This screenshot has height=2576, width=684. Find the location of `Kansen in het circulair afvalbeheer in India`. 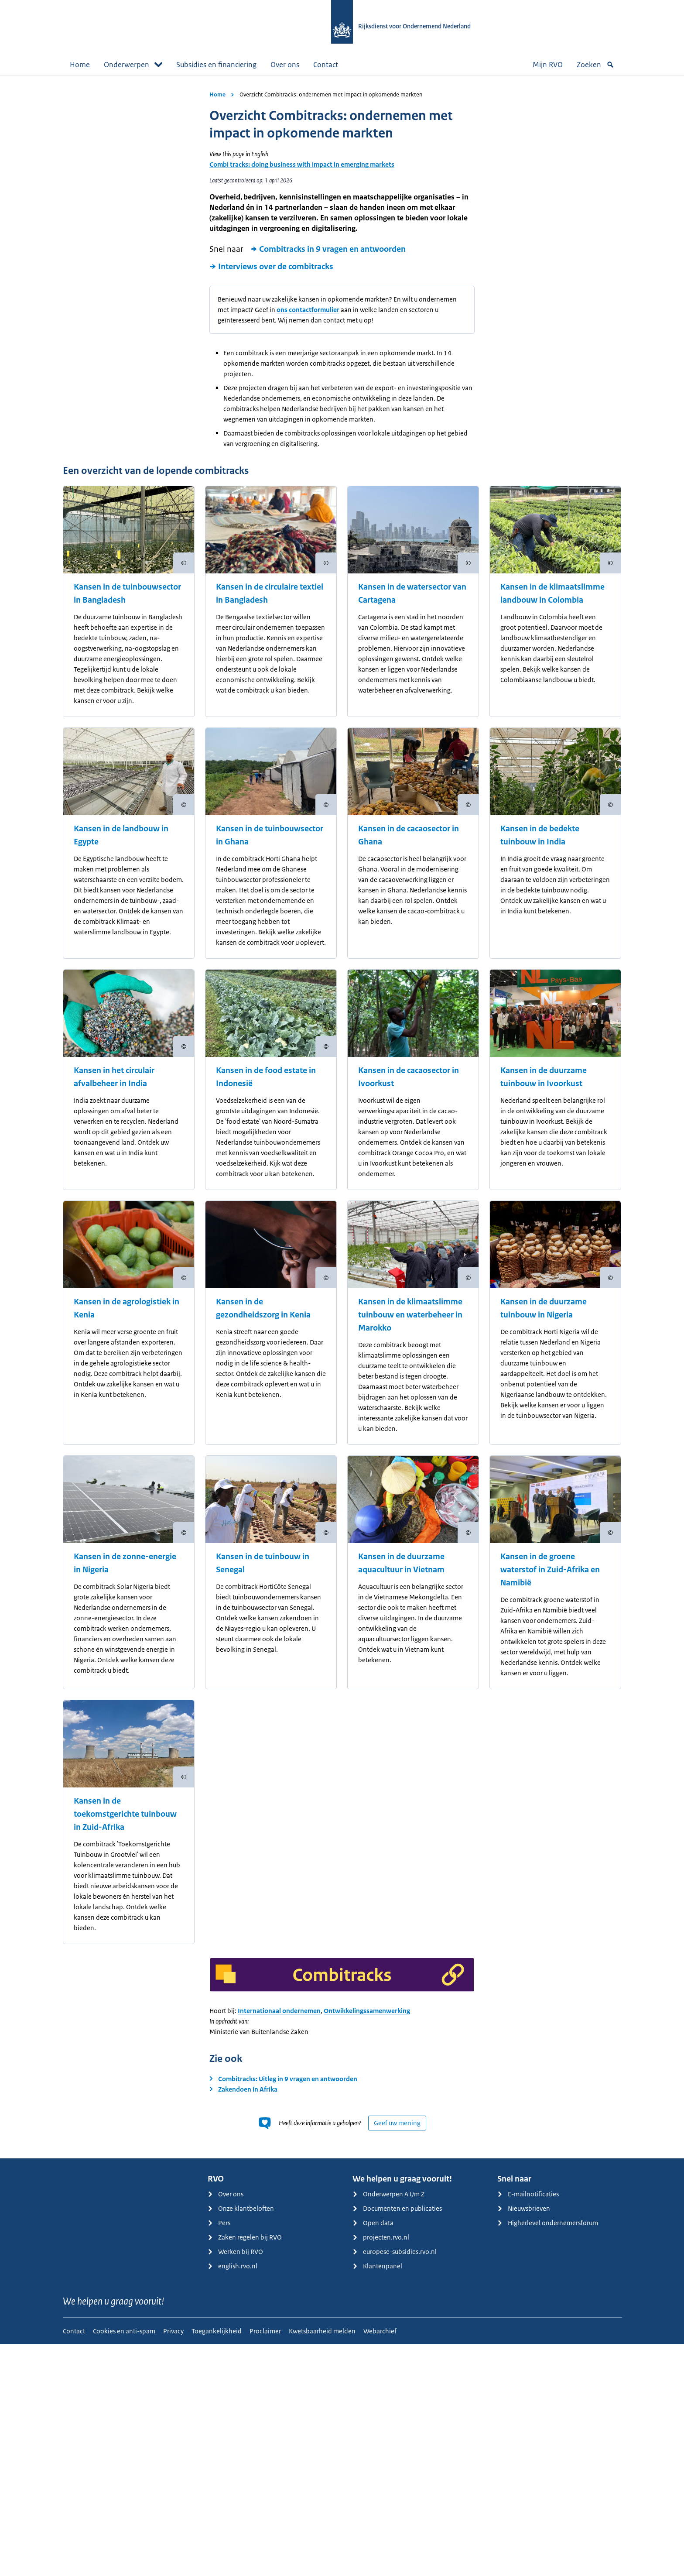

Kansen in het circulair afvalbeheer in India is located at coordinates (114, 1077).